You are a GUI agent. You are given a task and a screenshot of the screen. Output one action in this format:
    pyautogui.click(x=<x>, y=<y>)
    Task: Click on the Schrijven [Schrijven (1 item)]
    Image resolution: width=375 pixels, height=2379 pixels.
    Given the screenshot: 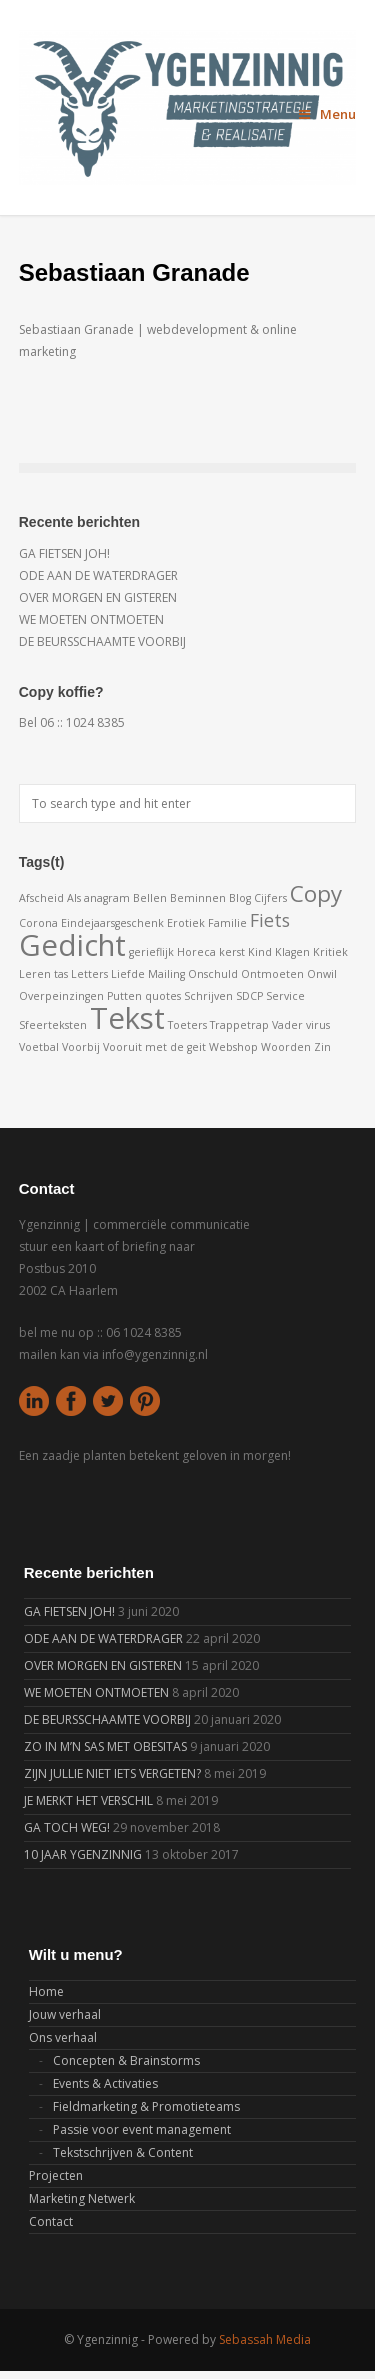 What is the action you would take?
    pyautogui.click(x=208, y=996)
    